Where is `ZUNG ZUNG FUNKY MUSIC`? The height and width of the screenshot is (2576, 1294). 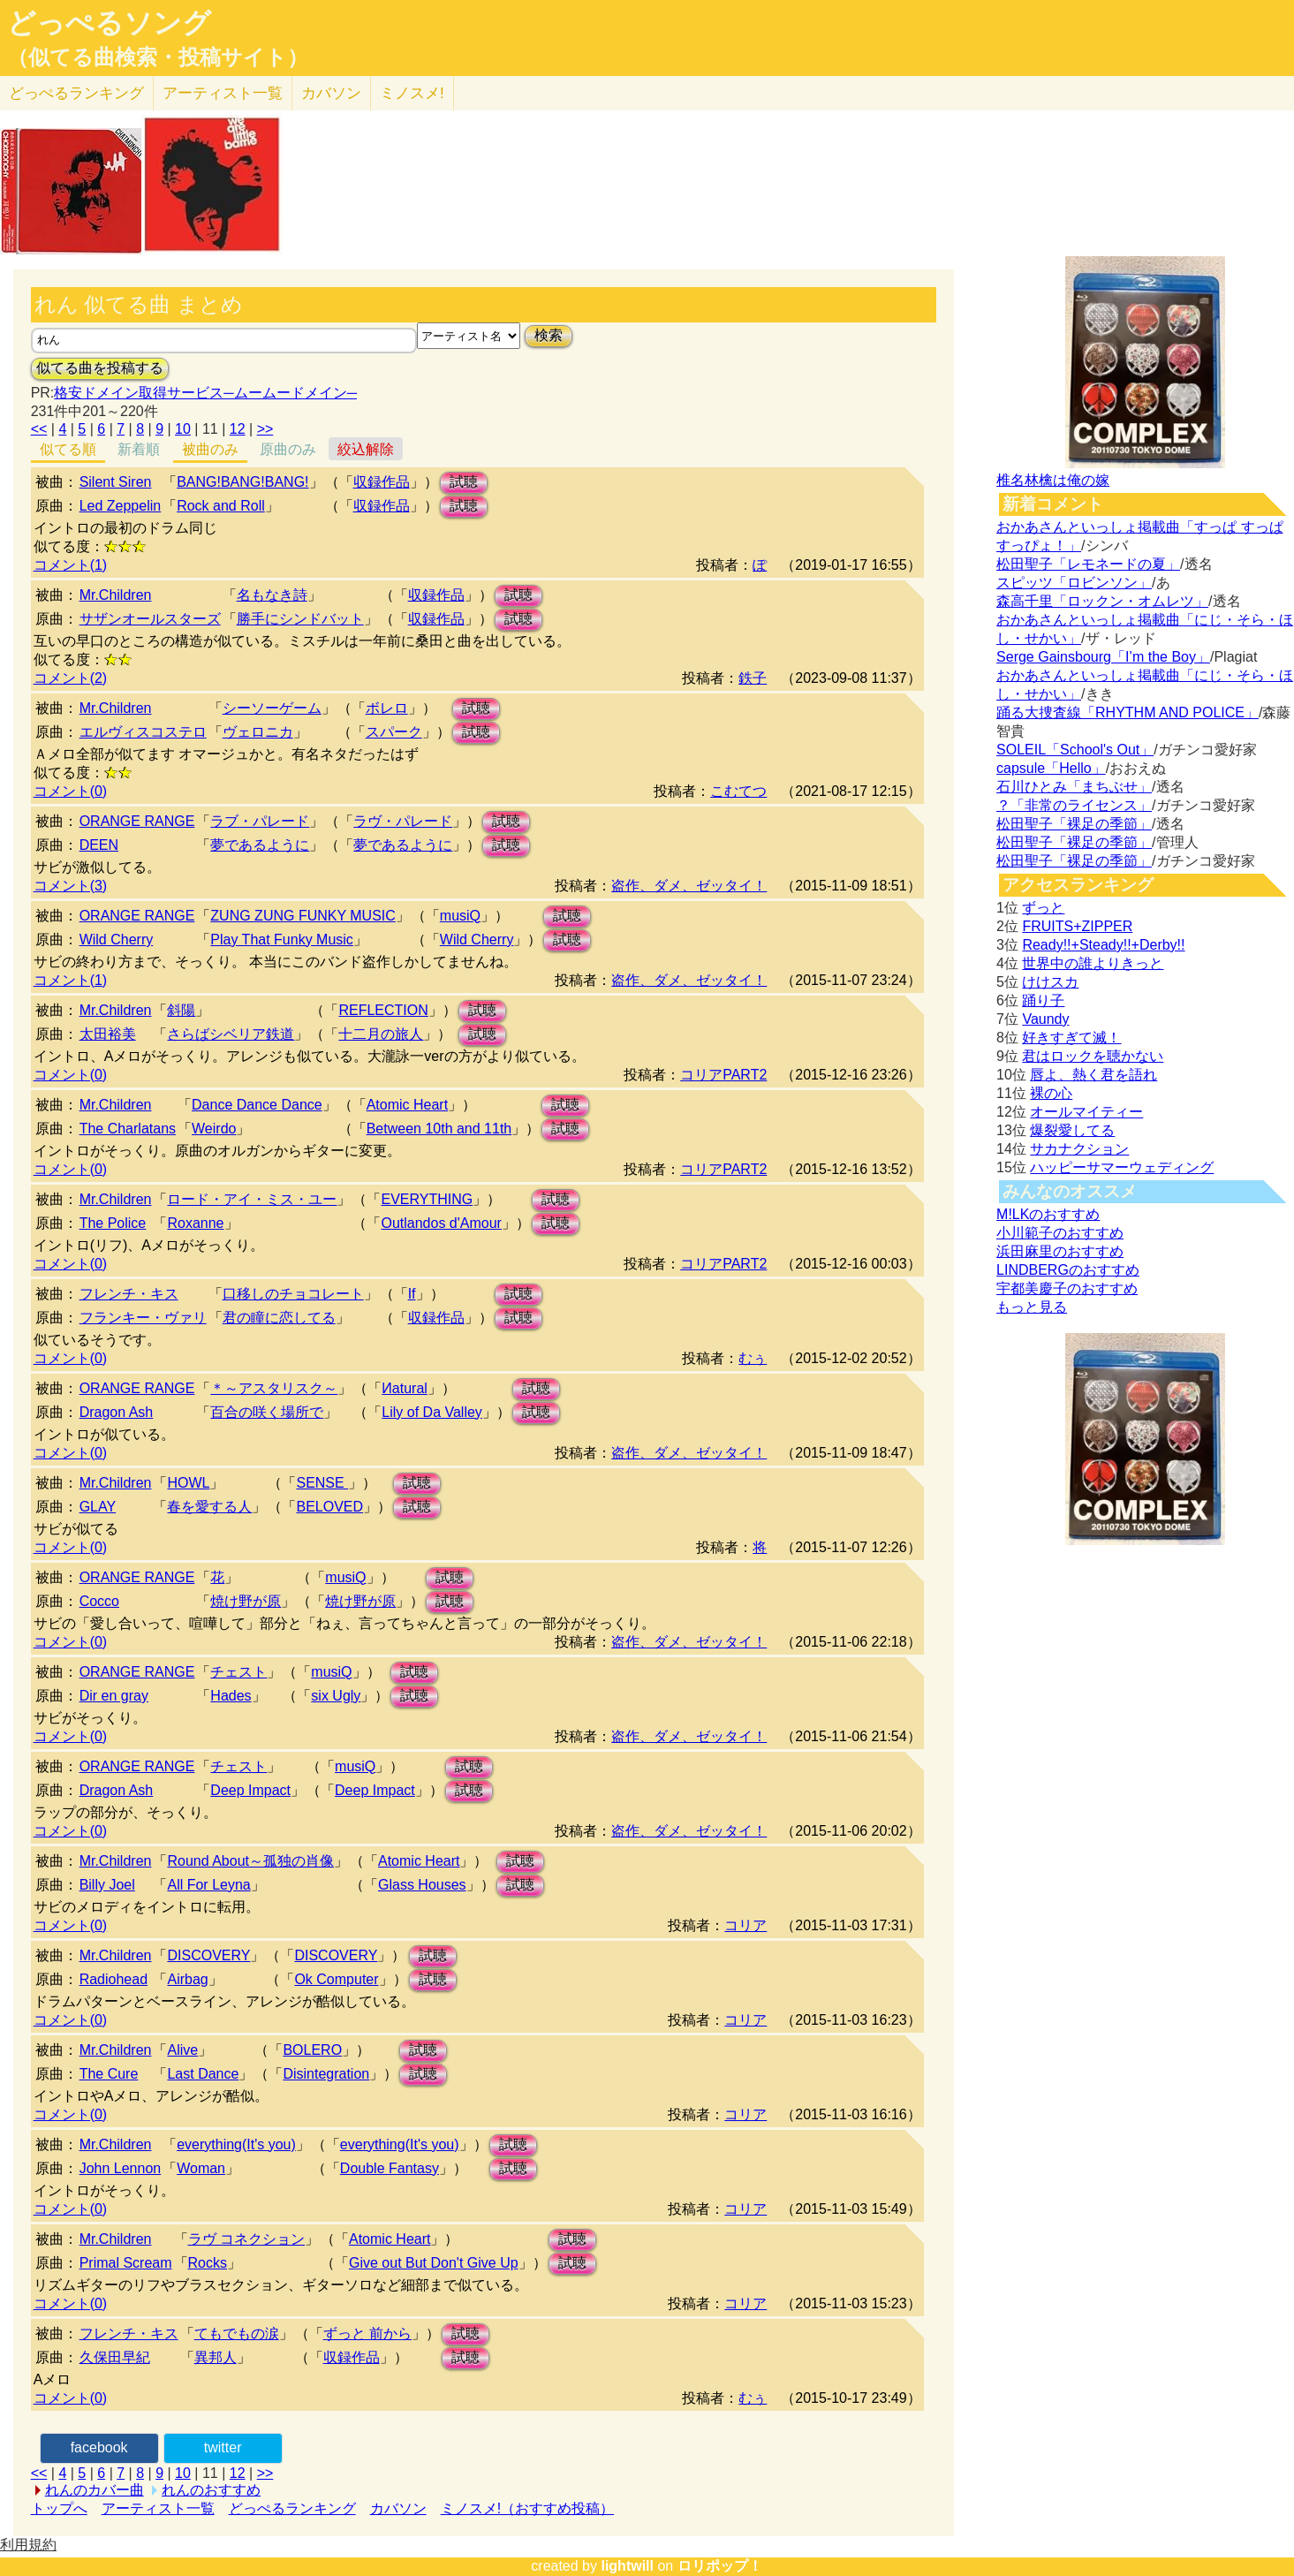
ZUNG ZUNG FUNKY MUSIC is located at coordinates (302, 915).